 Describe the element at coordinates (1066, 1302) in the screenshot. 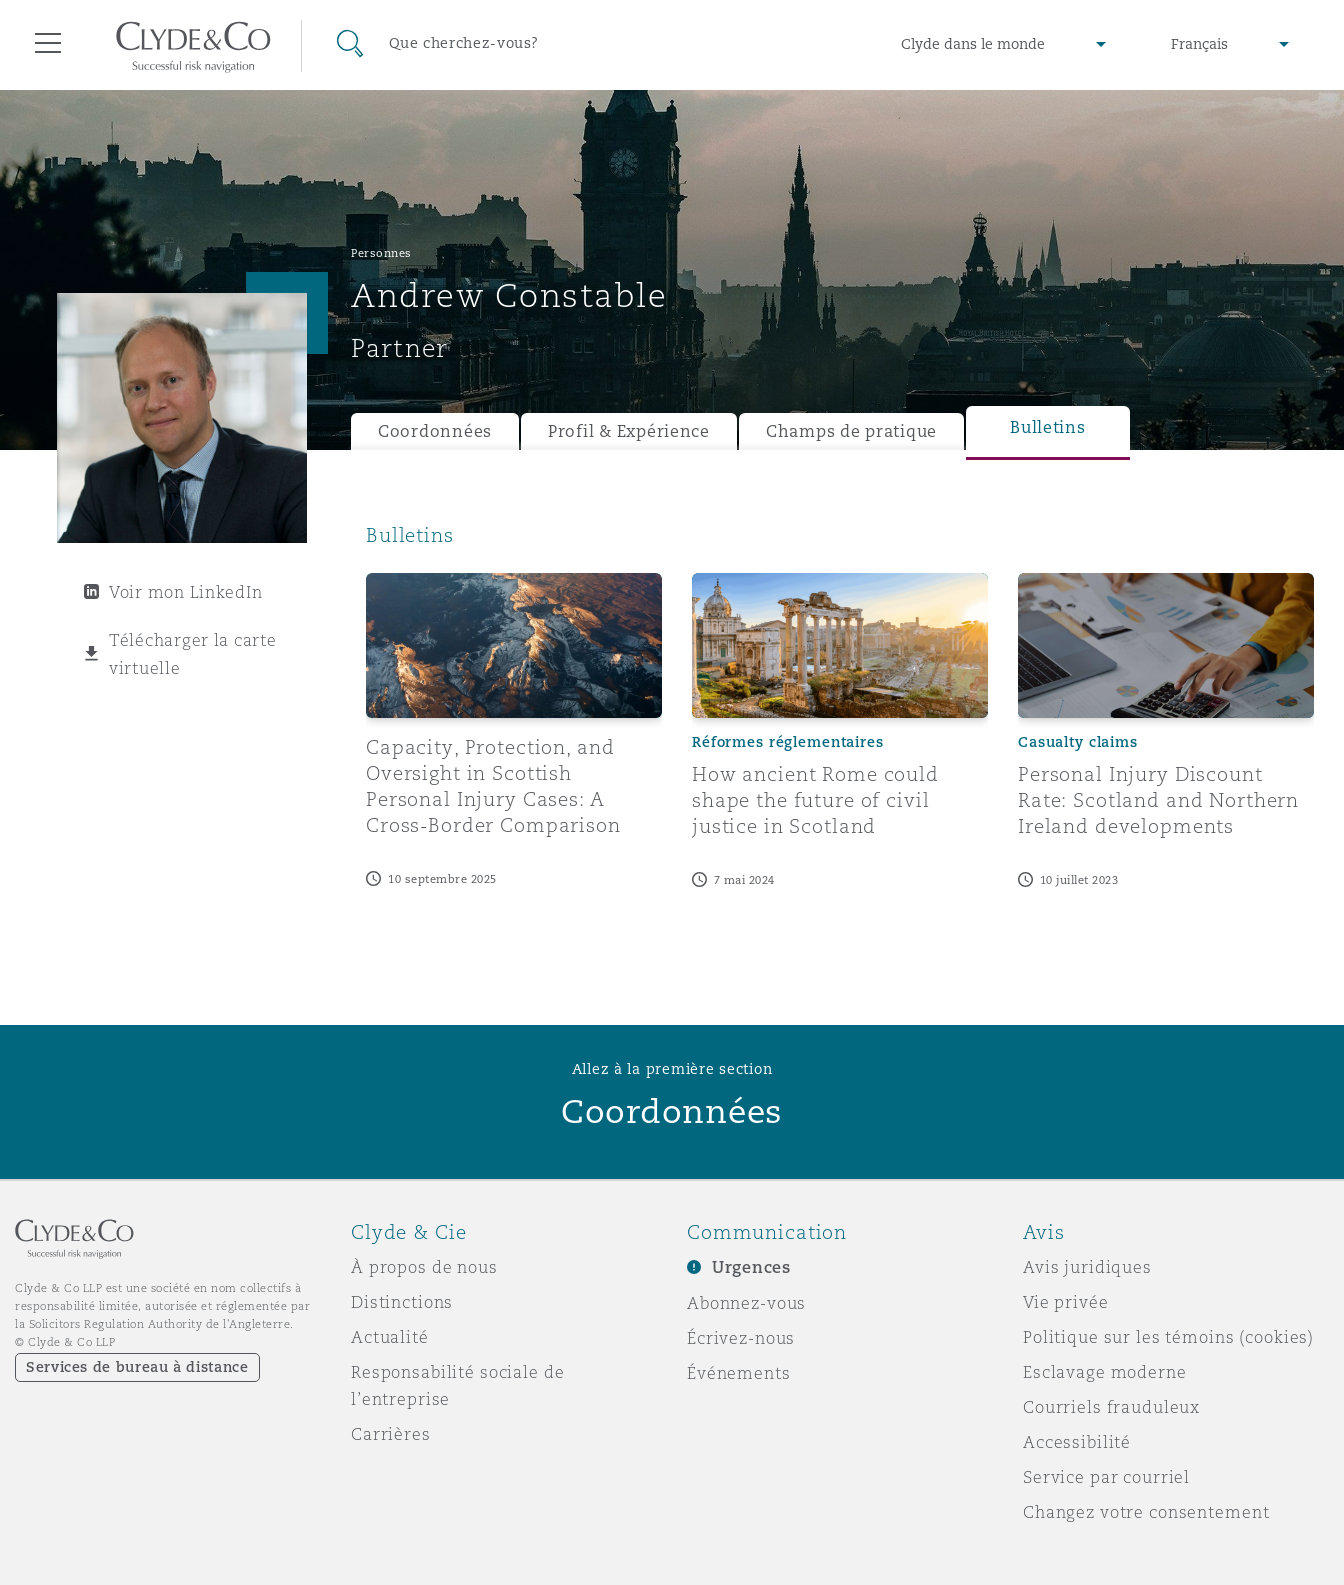

I see `Vie privée` at that location.